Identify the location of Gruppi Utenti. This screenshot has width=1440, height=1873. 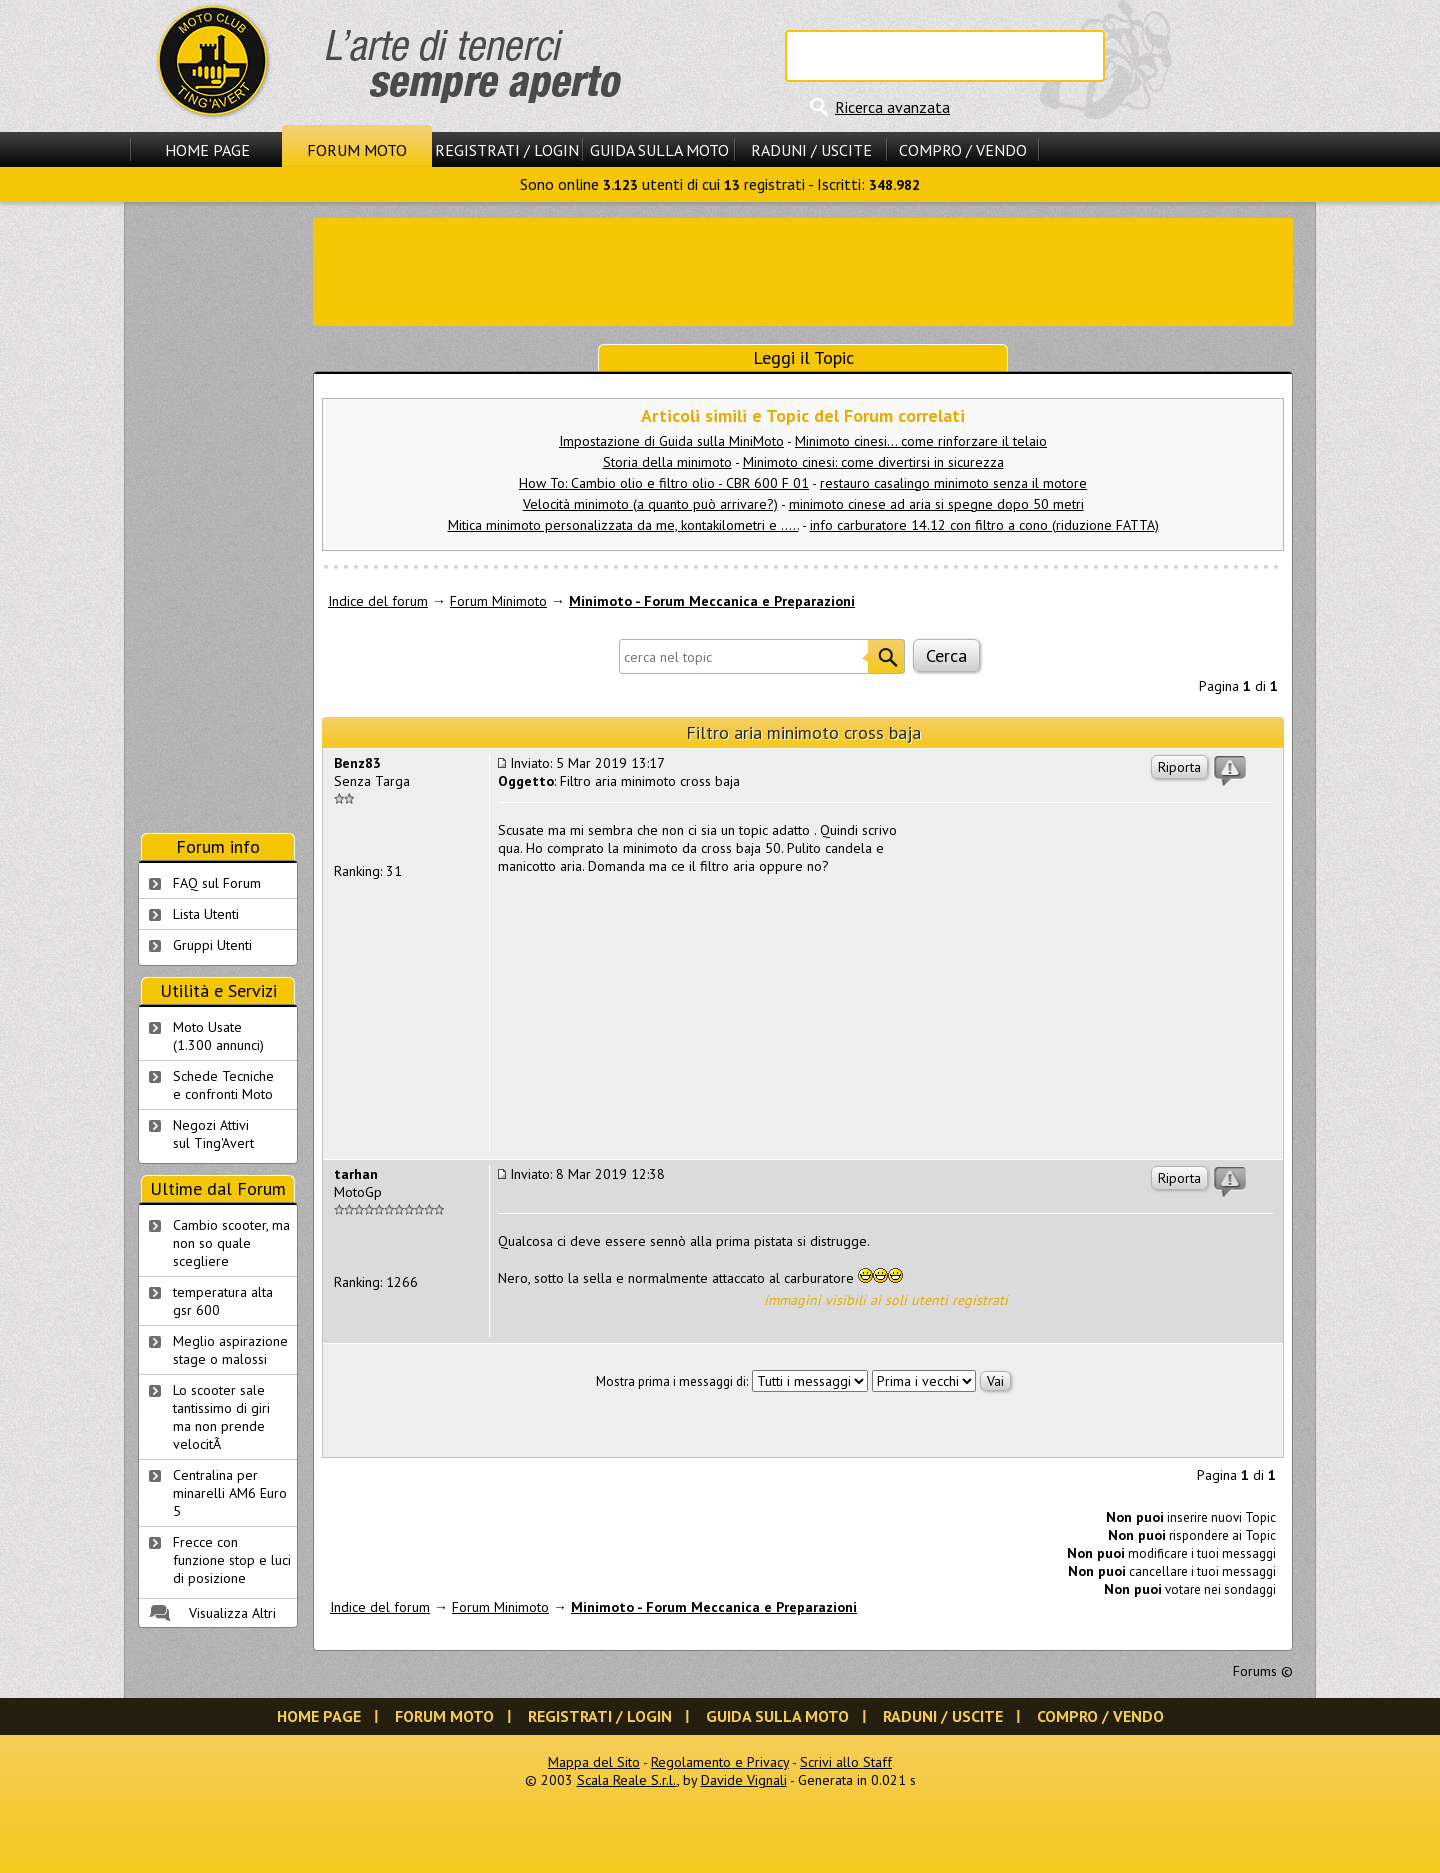
(212, 945).